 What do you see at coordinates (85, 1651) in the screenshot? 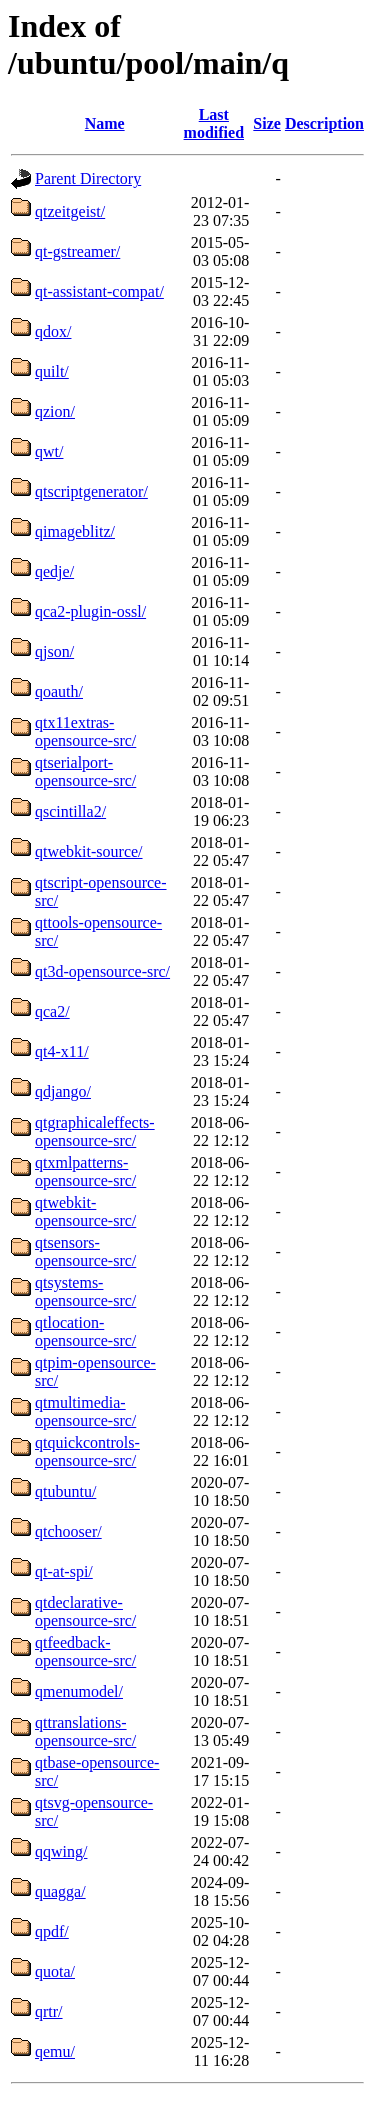
I see `qtfeedback-opensource-src/` at bounding box center [85, 1651].